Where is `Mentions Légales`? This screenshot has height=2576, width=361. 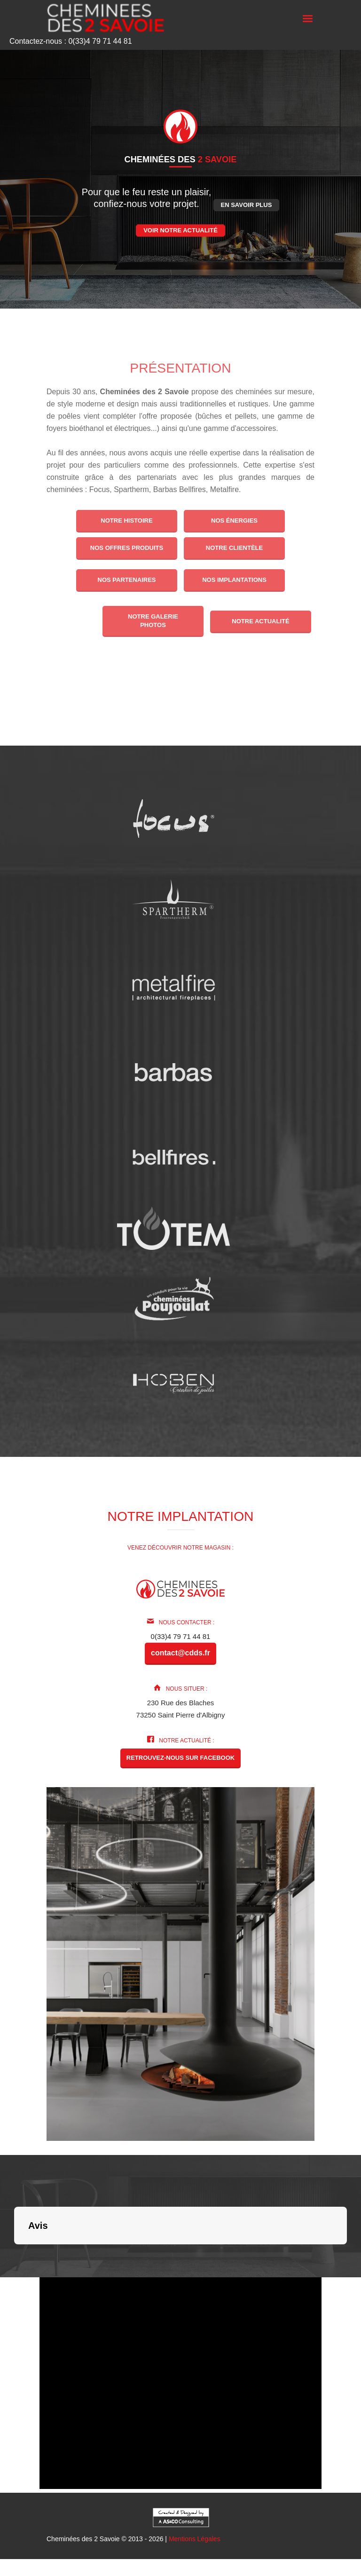 Mentions Légales is located at coordinates (194, 2539).